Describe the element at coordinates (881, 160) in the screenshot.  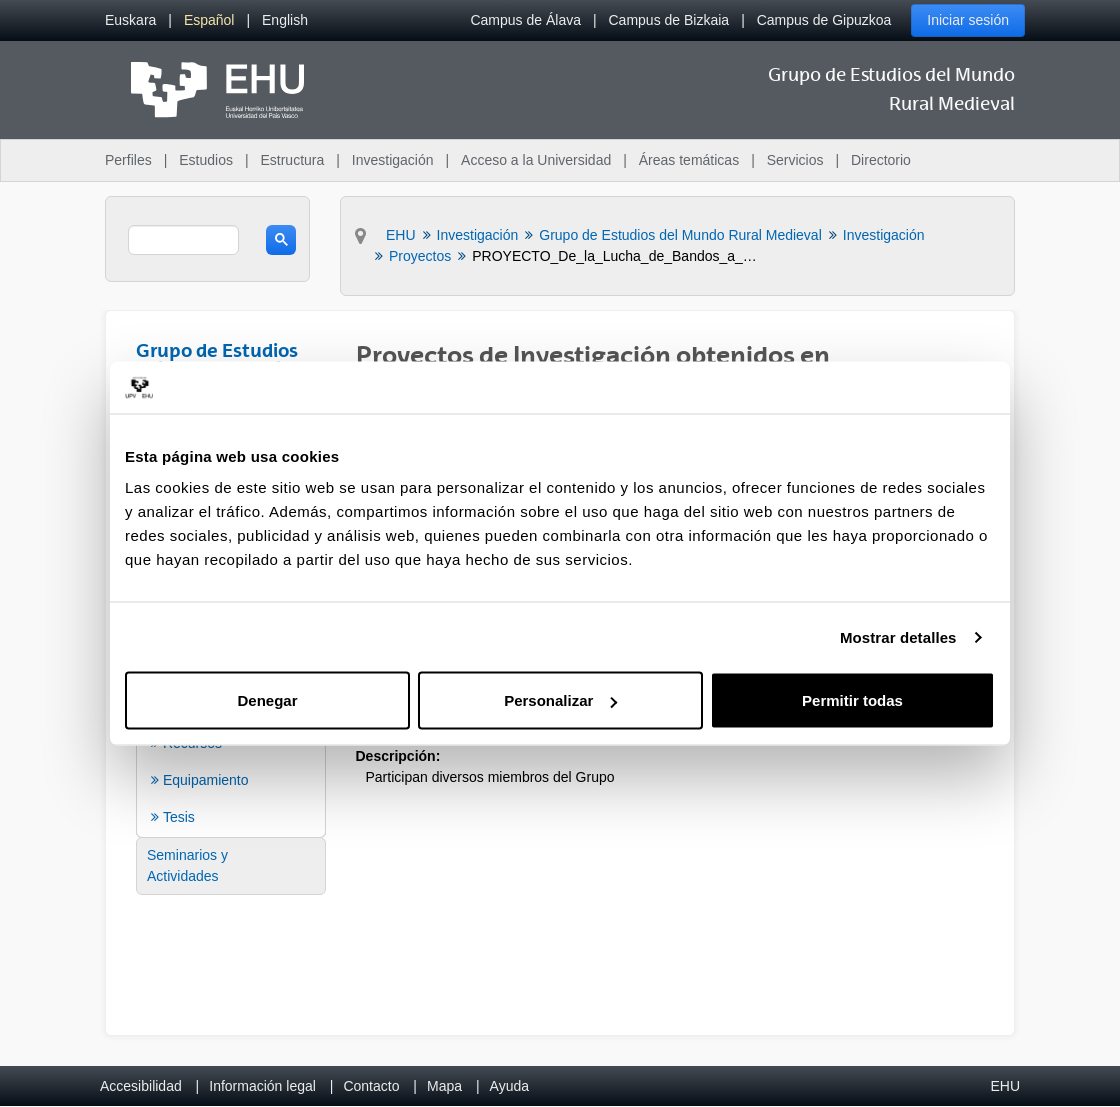
I see `Directorio [menuitem]` at that location.